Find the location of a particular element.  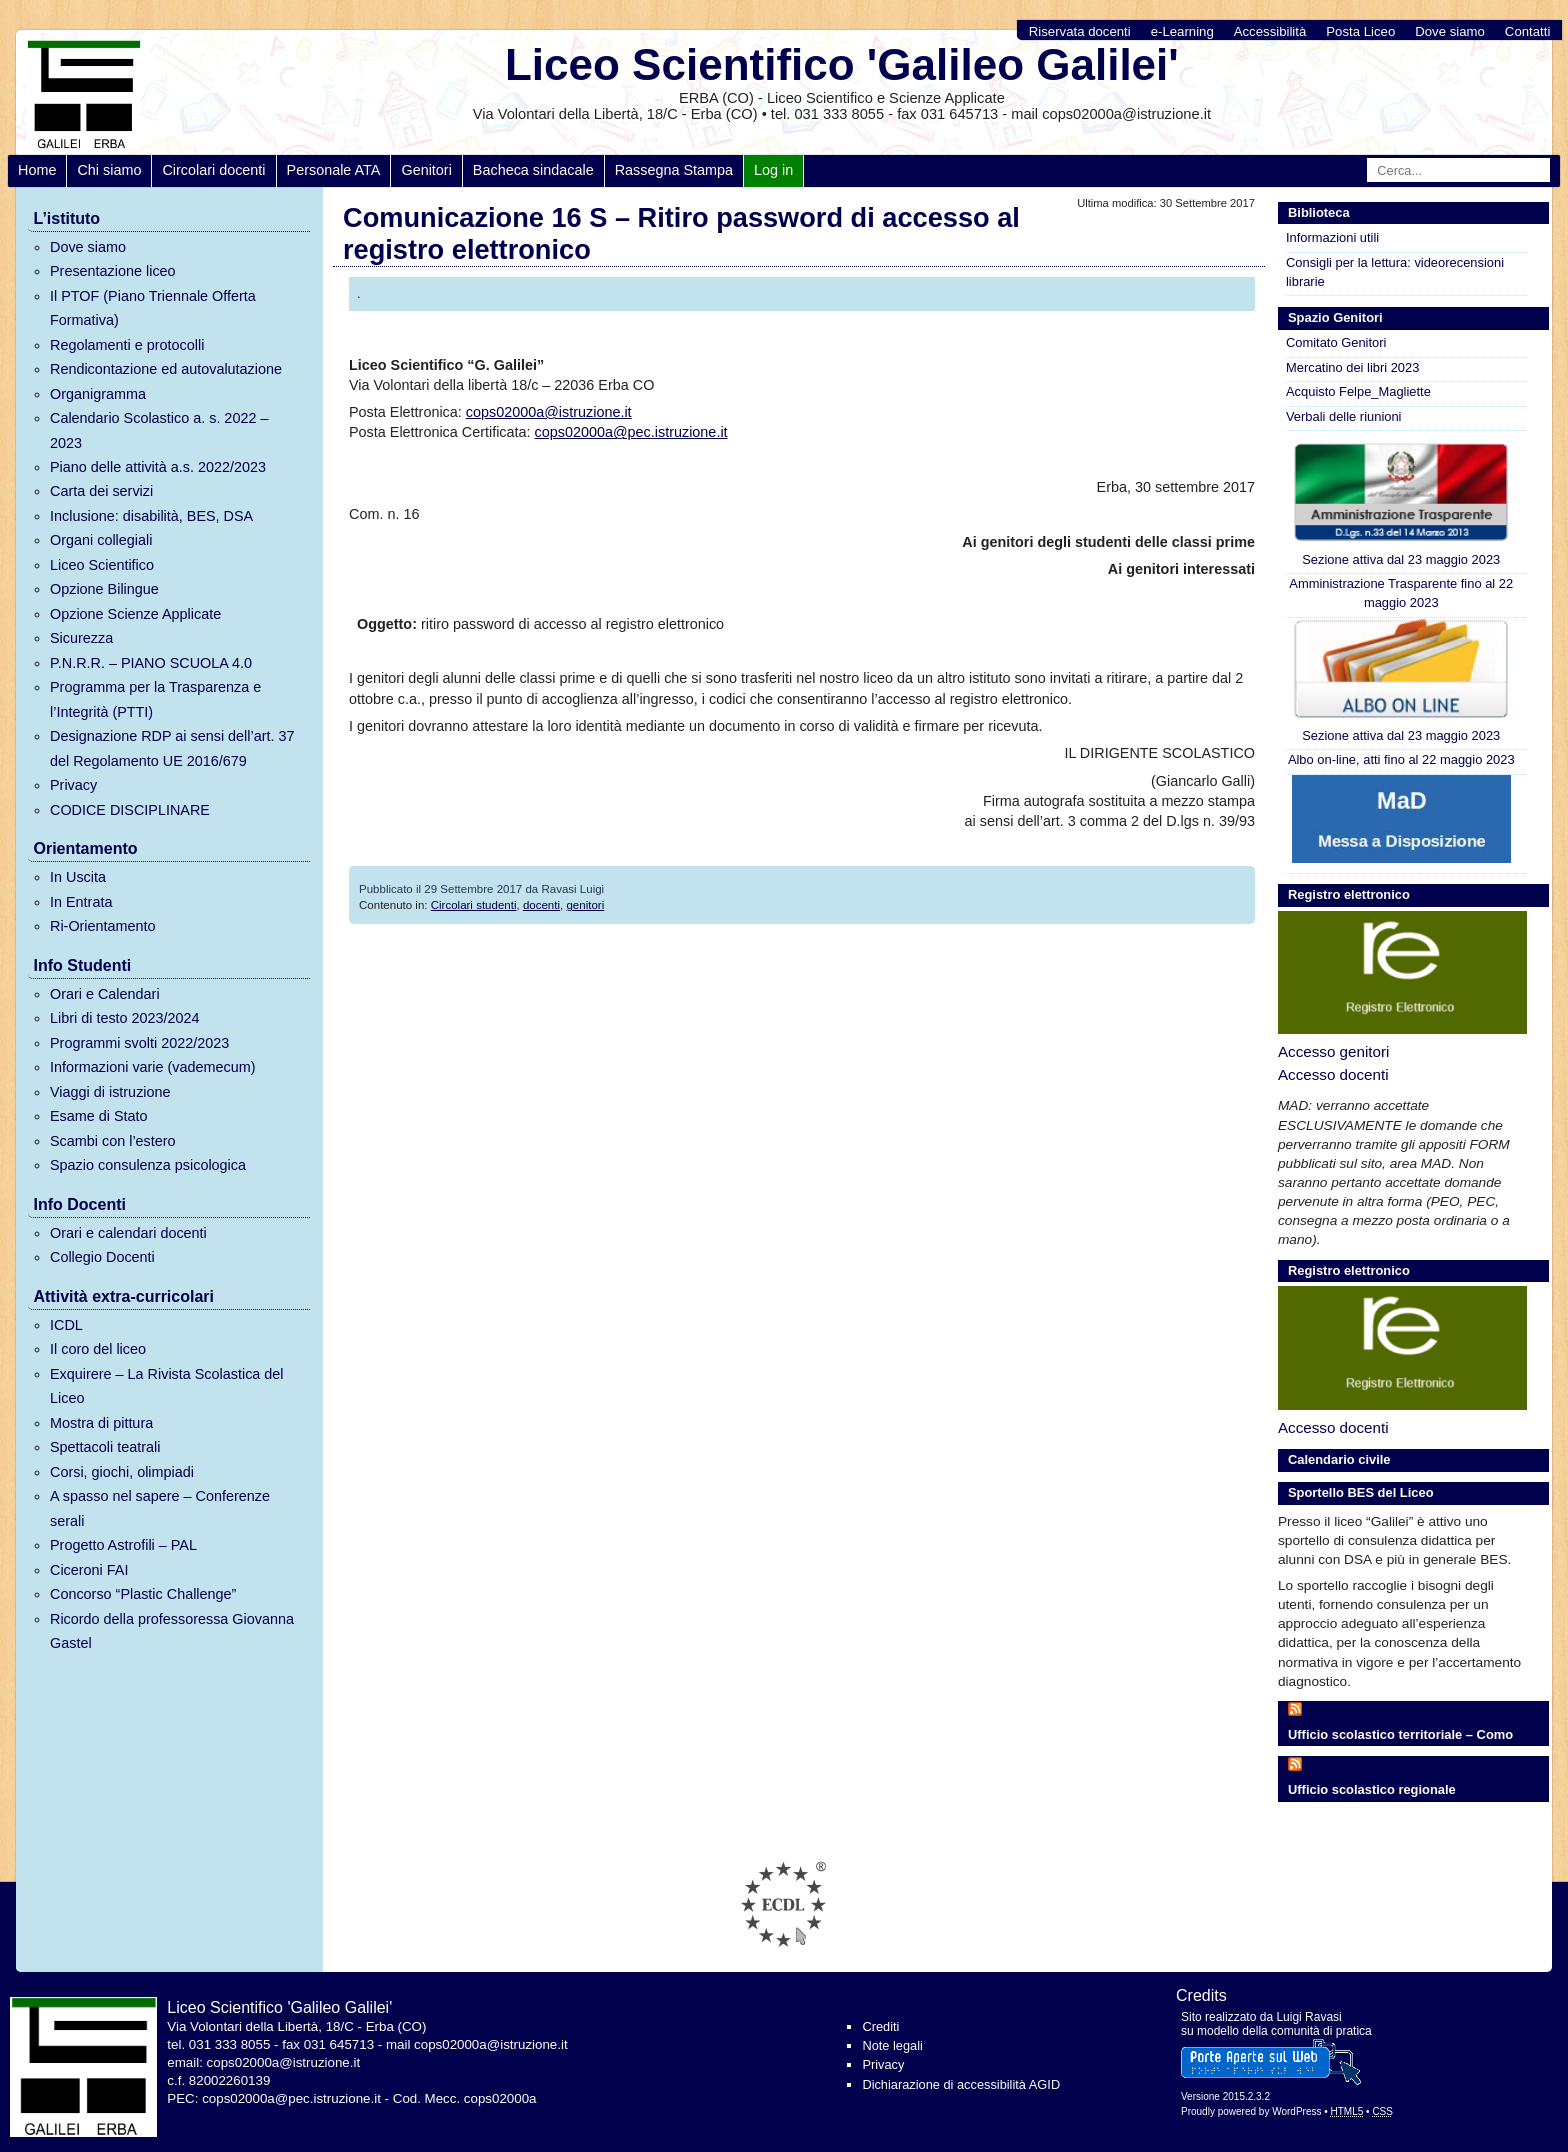

Crediti is located at coordinates (880, 2026).